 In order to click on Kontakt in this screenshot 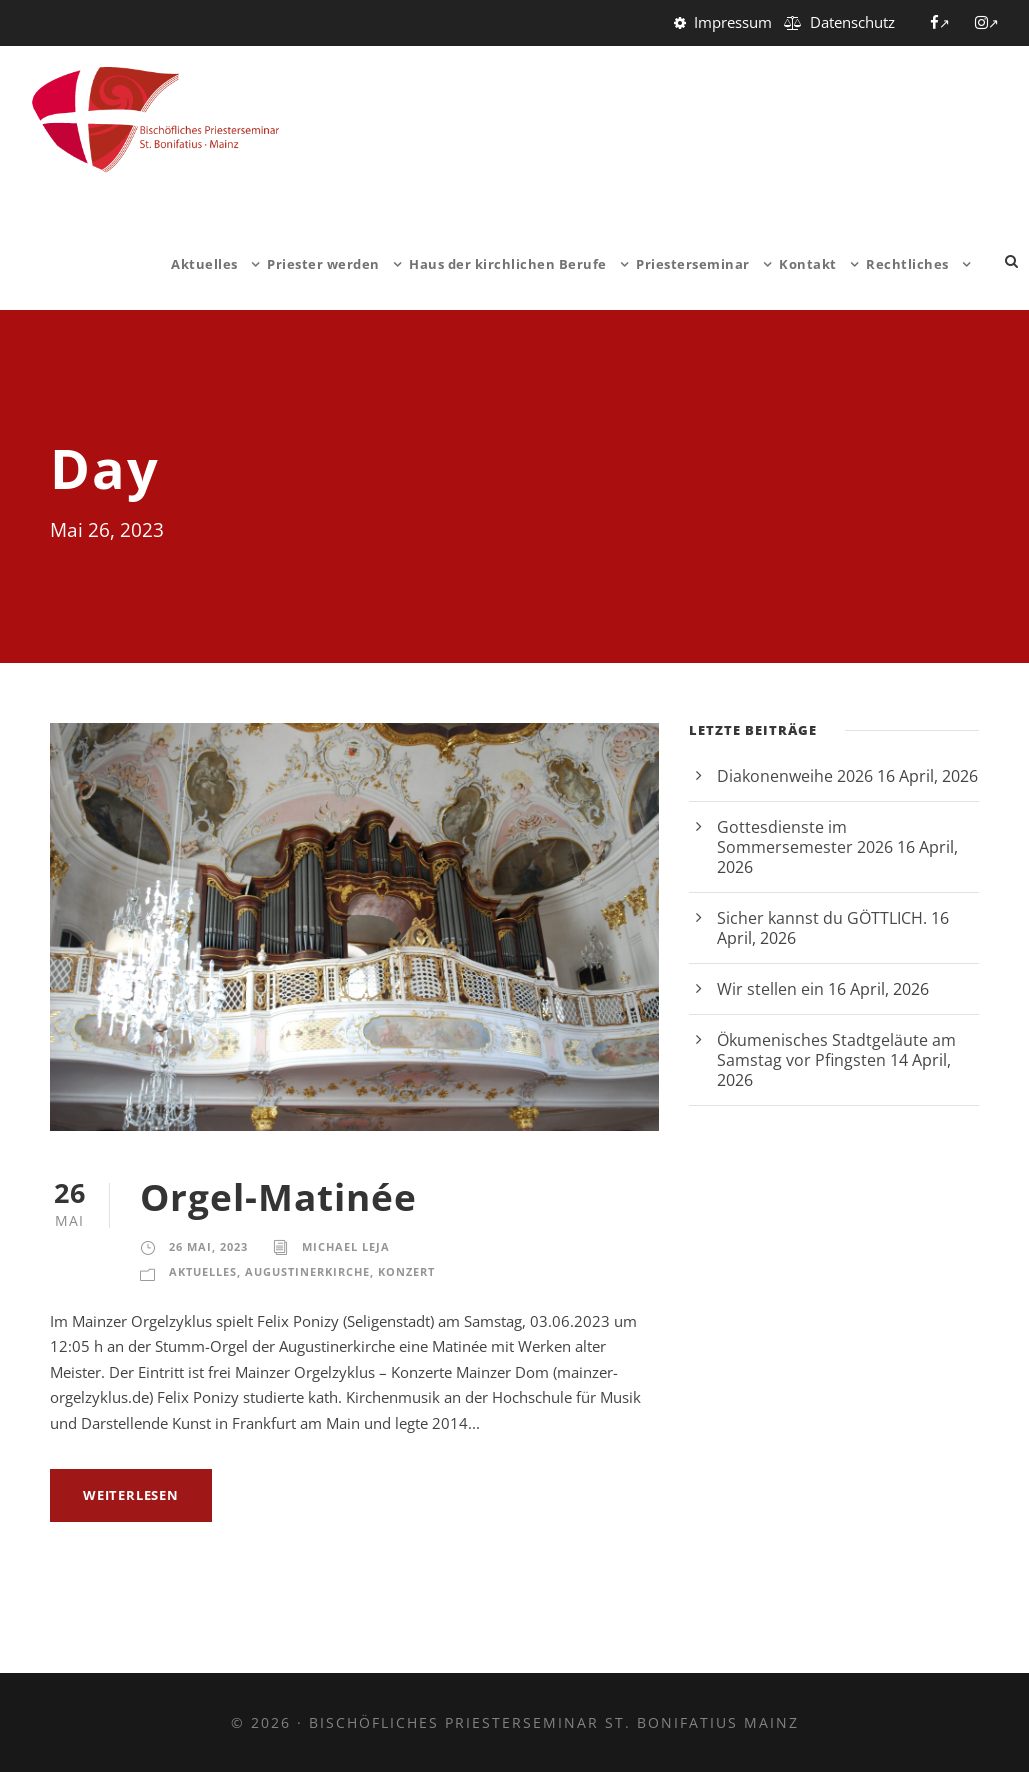, I will do `click(808, 264)`.